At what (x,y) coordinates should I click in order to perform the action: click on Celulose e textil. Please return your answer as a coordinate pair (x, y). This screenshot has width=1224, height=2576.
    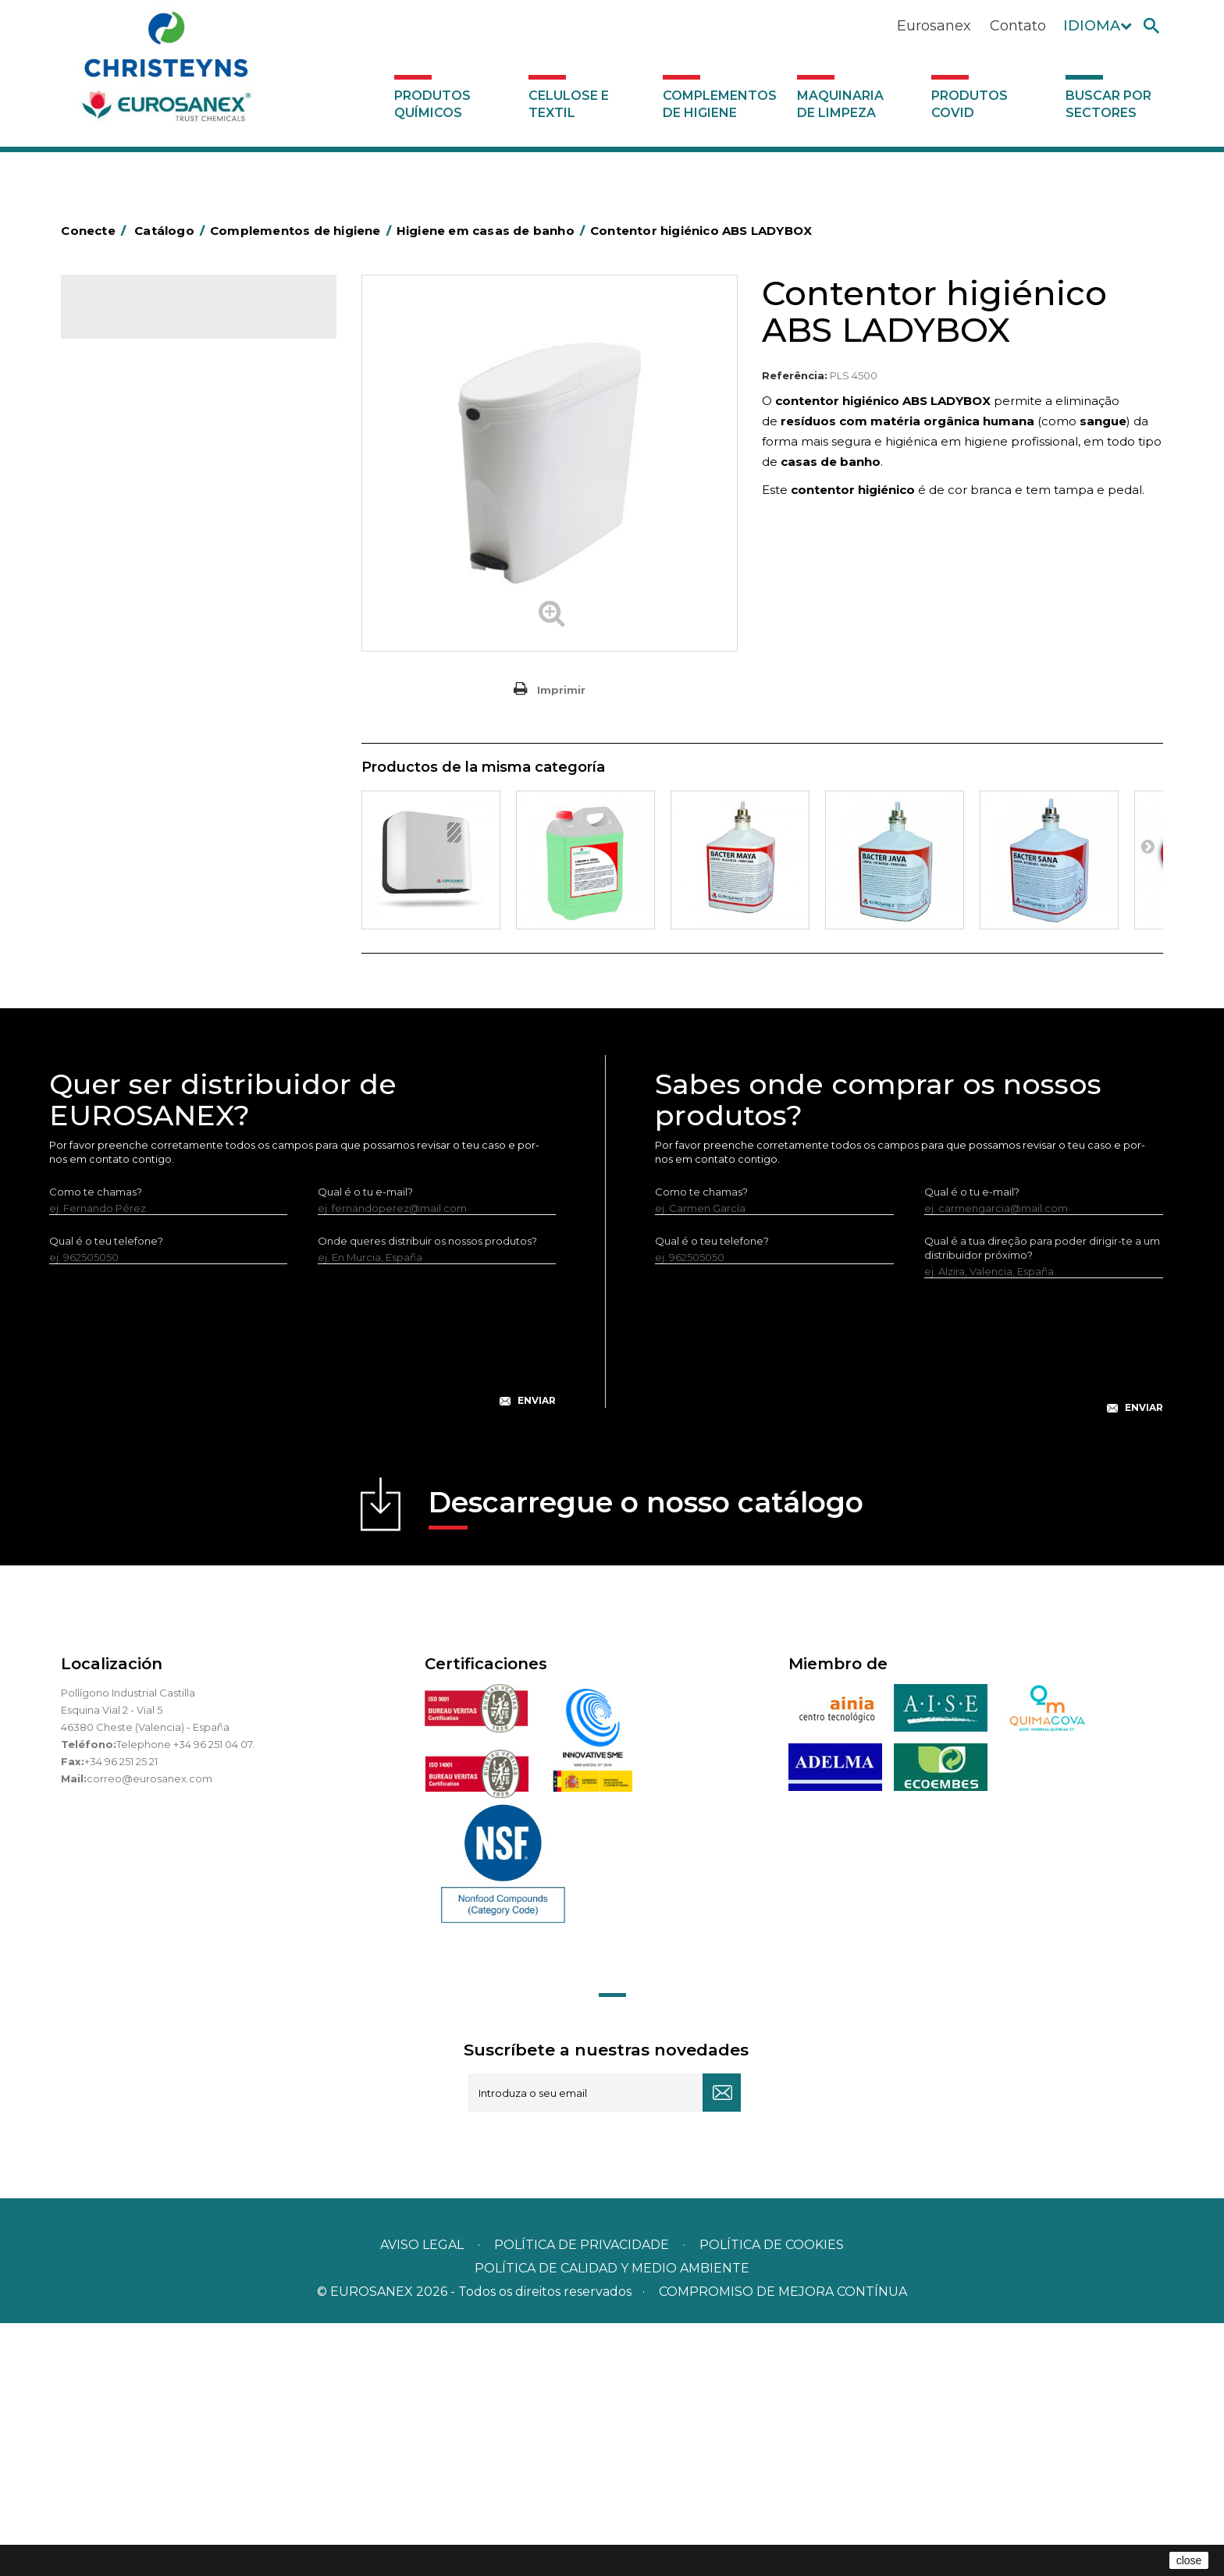
    Looking at the image, I should click on (568, 104).